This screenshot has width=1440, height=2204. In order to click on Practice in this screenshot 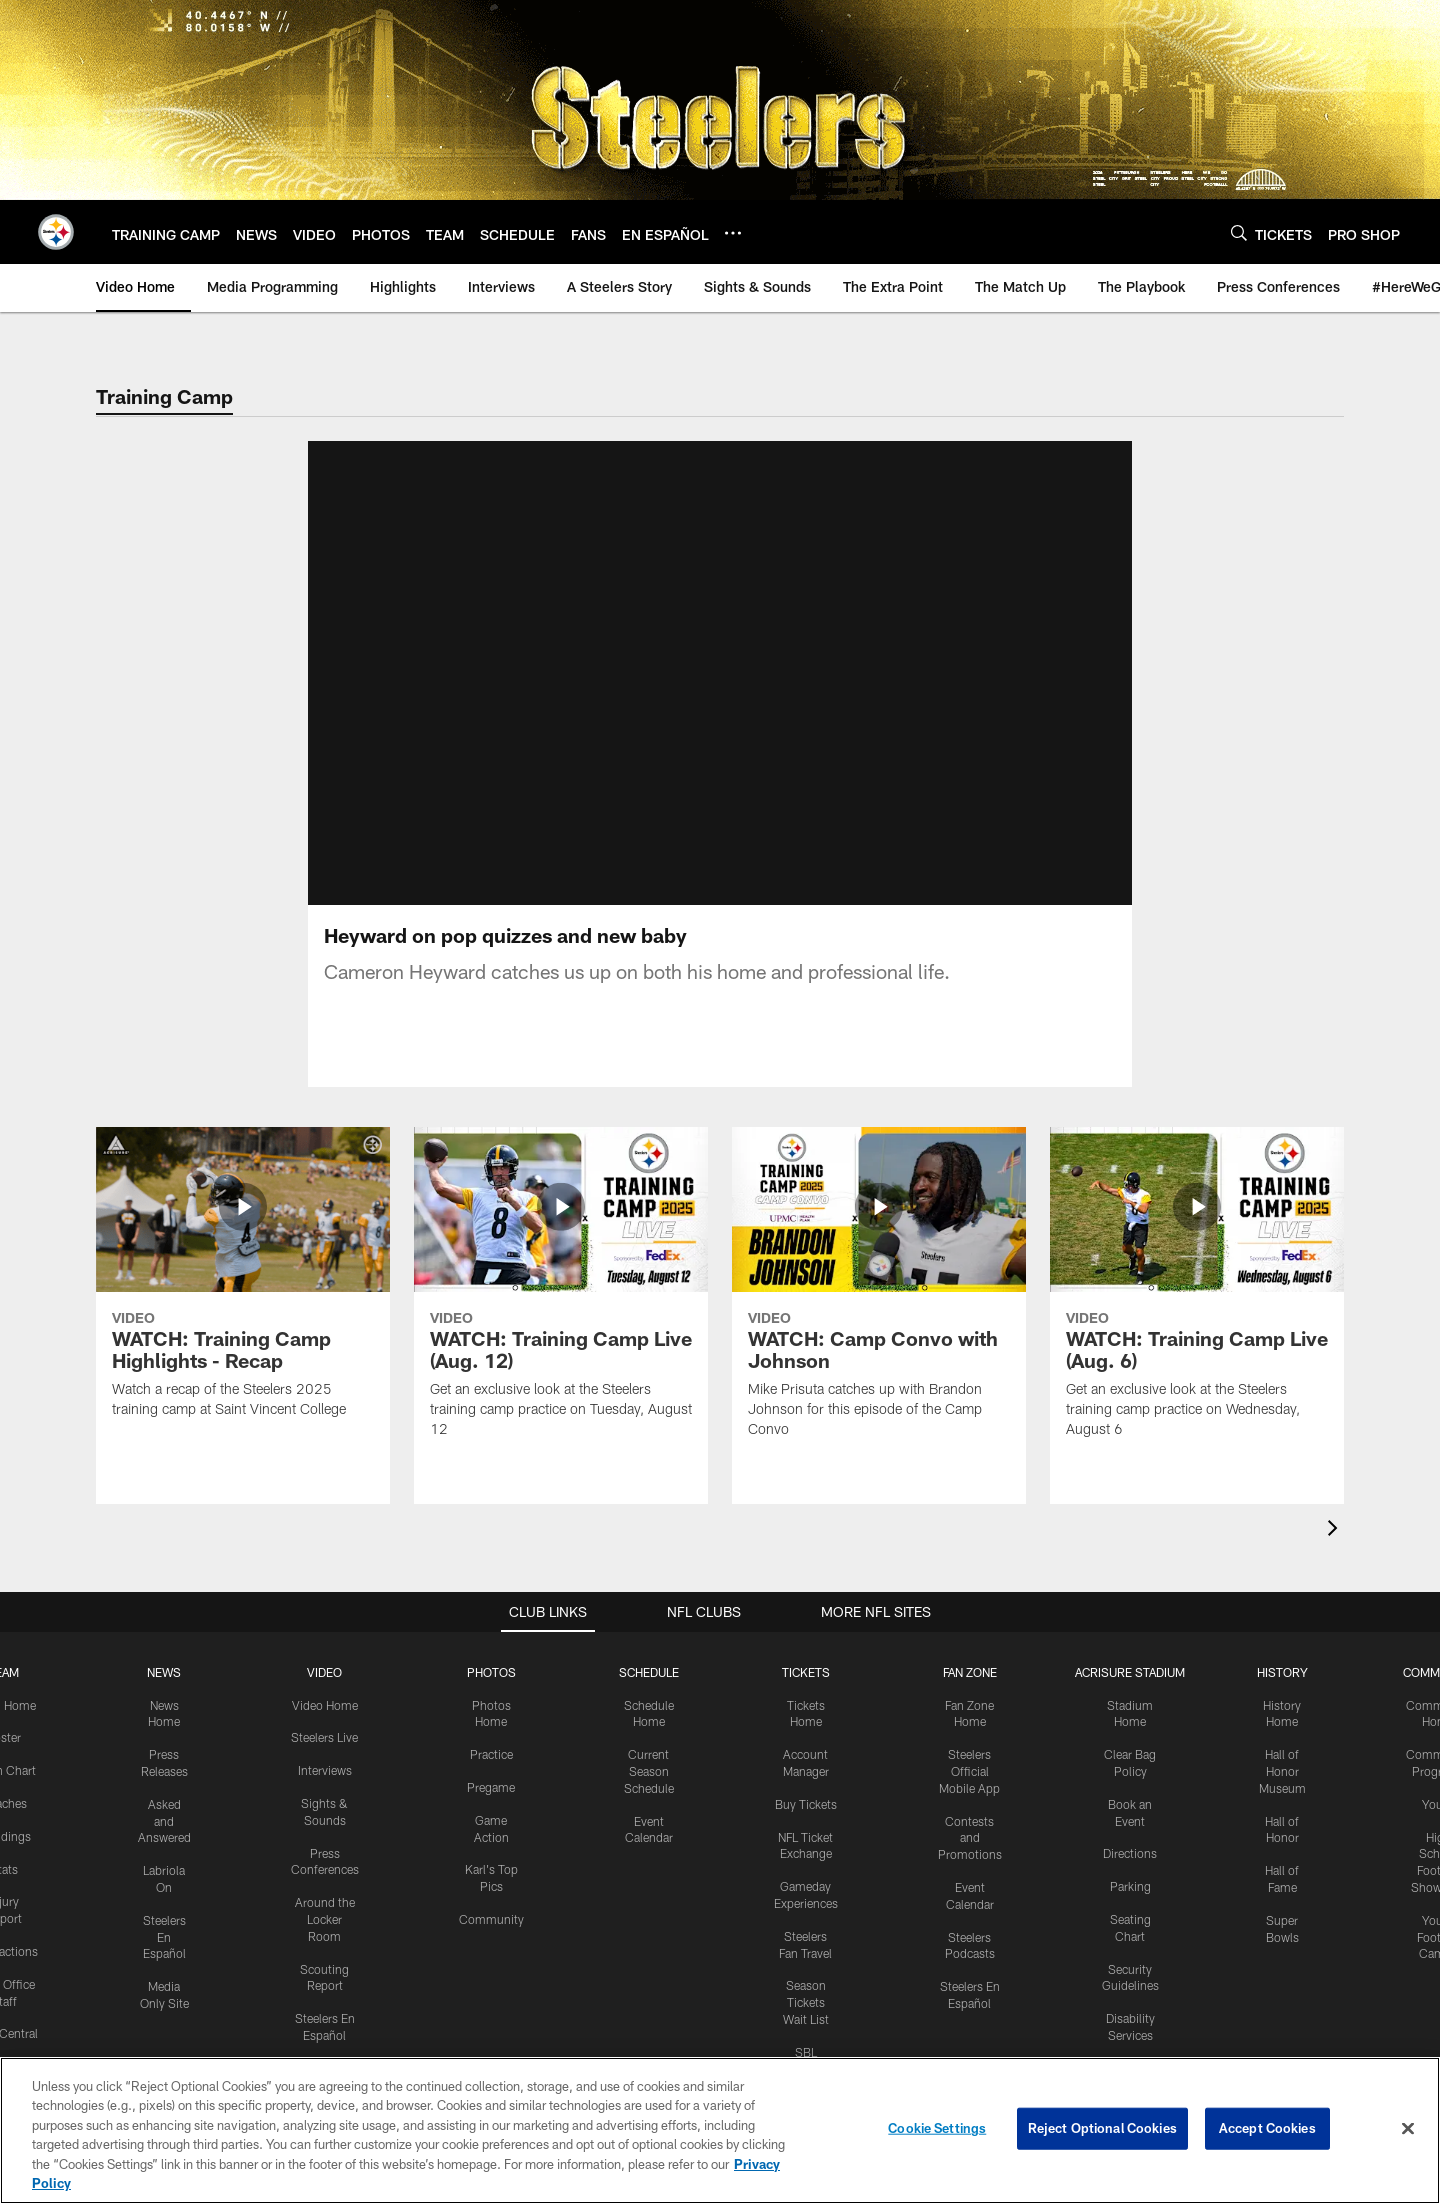, I will do `click(491, 1754)`.